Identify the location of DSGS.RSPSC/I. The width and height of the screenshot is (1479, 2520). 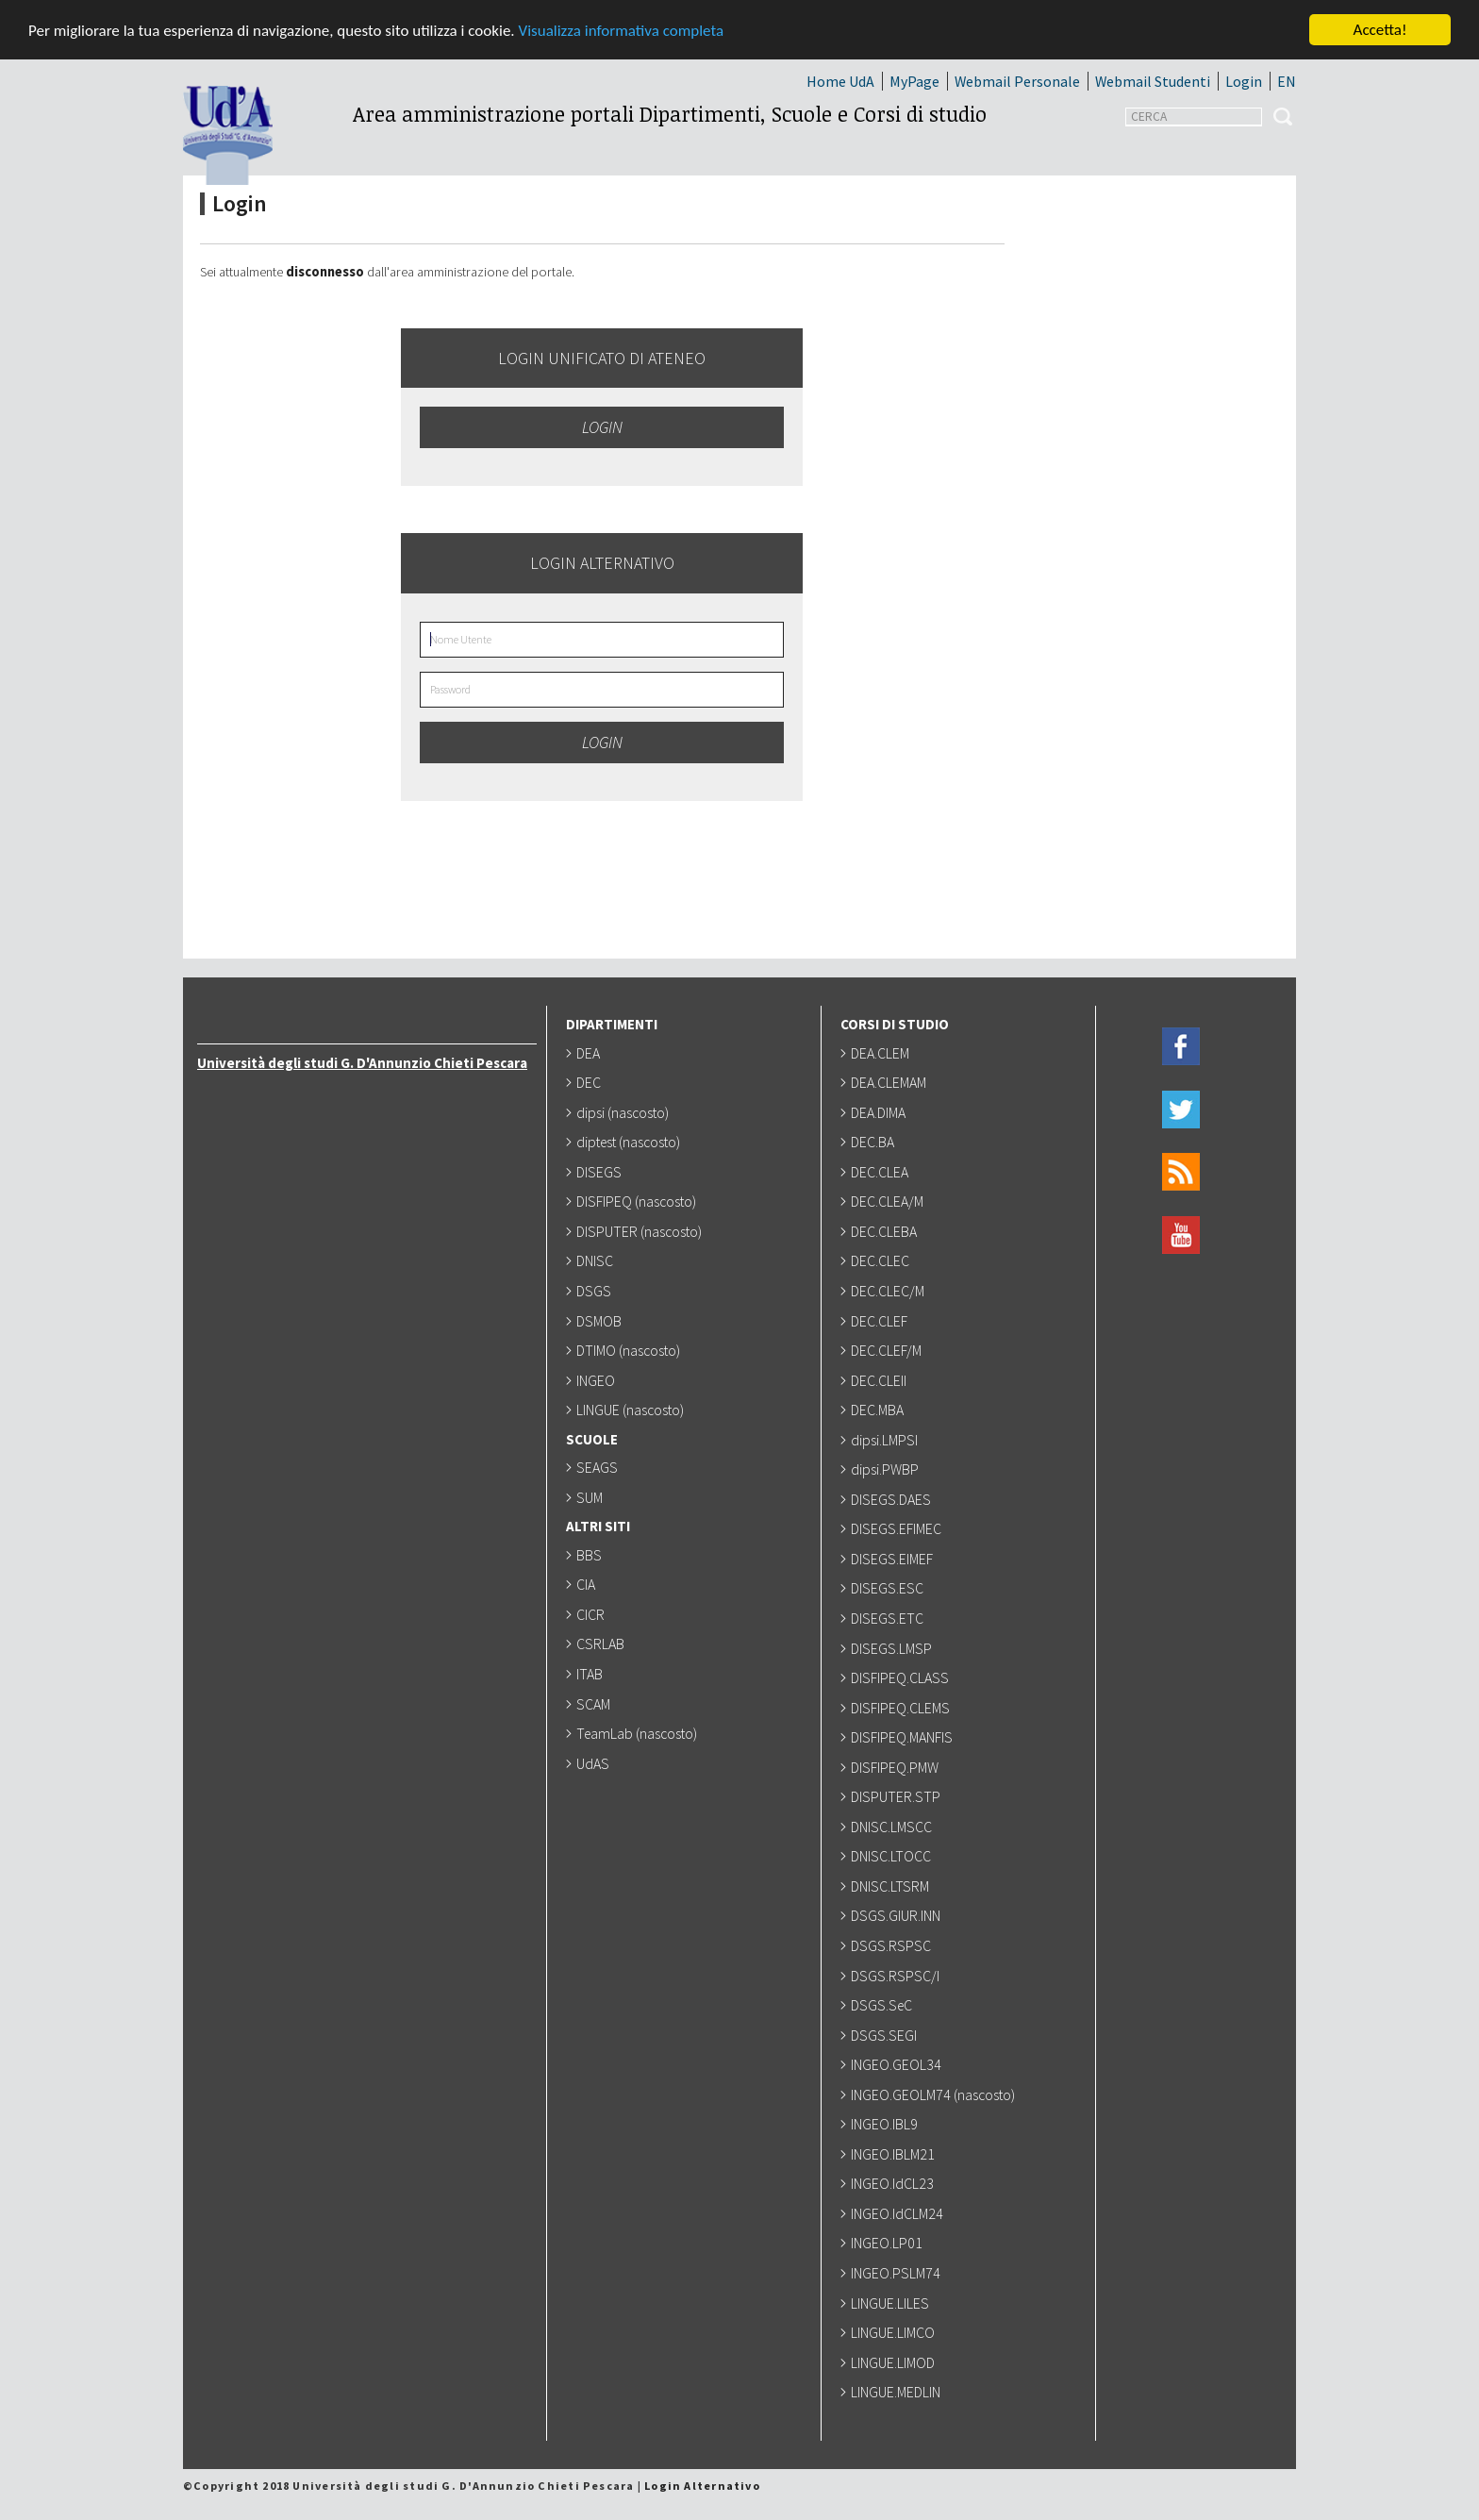
(897, 1975).